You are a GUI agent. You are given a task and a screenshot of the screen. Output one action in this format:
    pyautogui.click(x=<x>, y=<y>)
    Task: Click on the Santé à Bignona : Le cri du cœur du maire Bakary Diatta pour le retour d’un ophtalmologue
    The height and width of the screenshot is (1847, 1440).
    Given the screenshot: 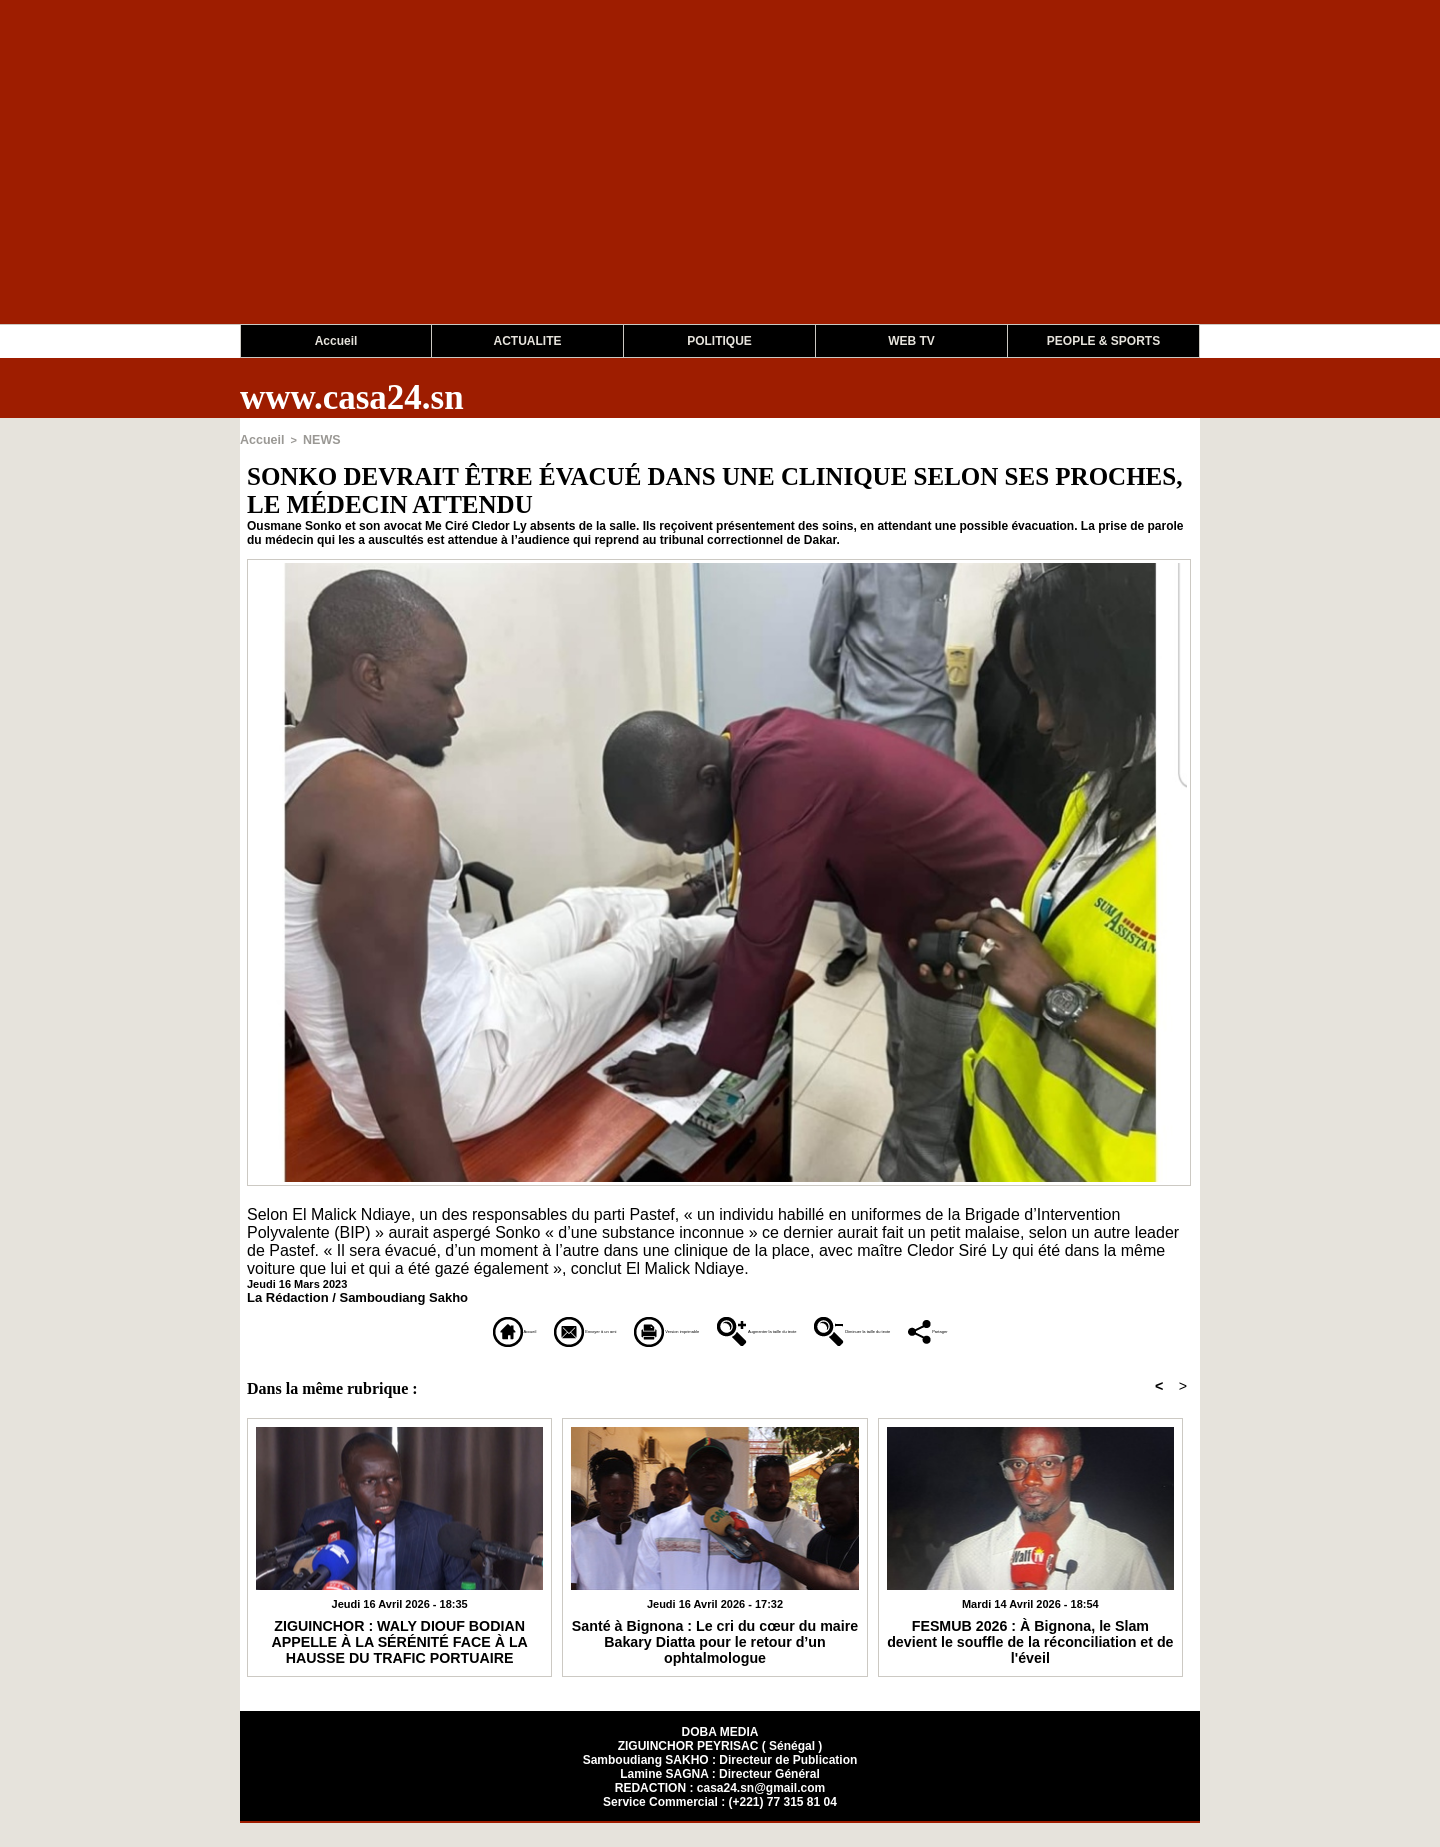 What is the action you would take?
    pyautogui.click(x=715, y=1656)
    